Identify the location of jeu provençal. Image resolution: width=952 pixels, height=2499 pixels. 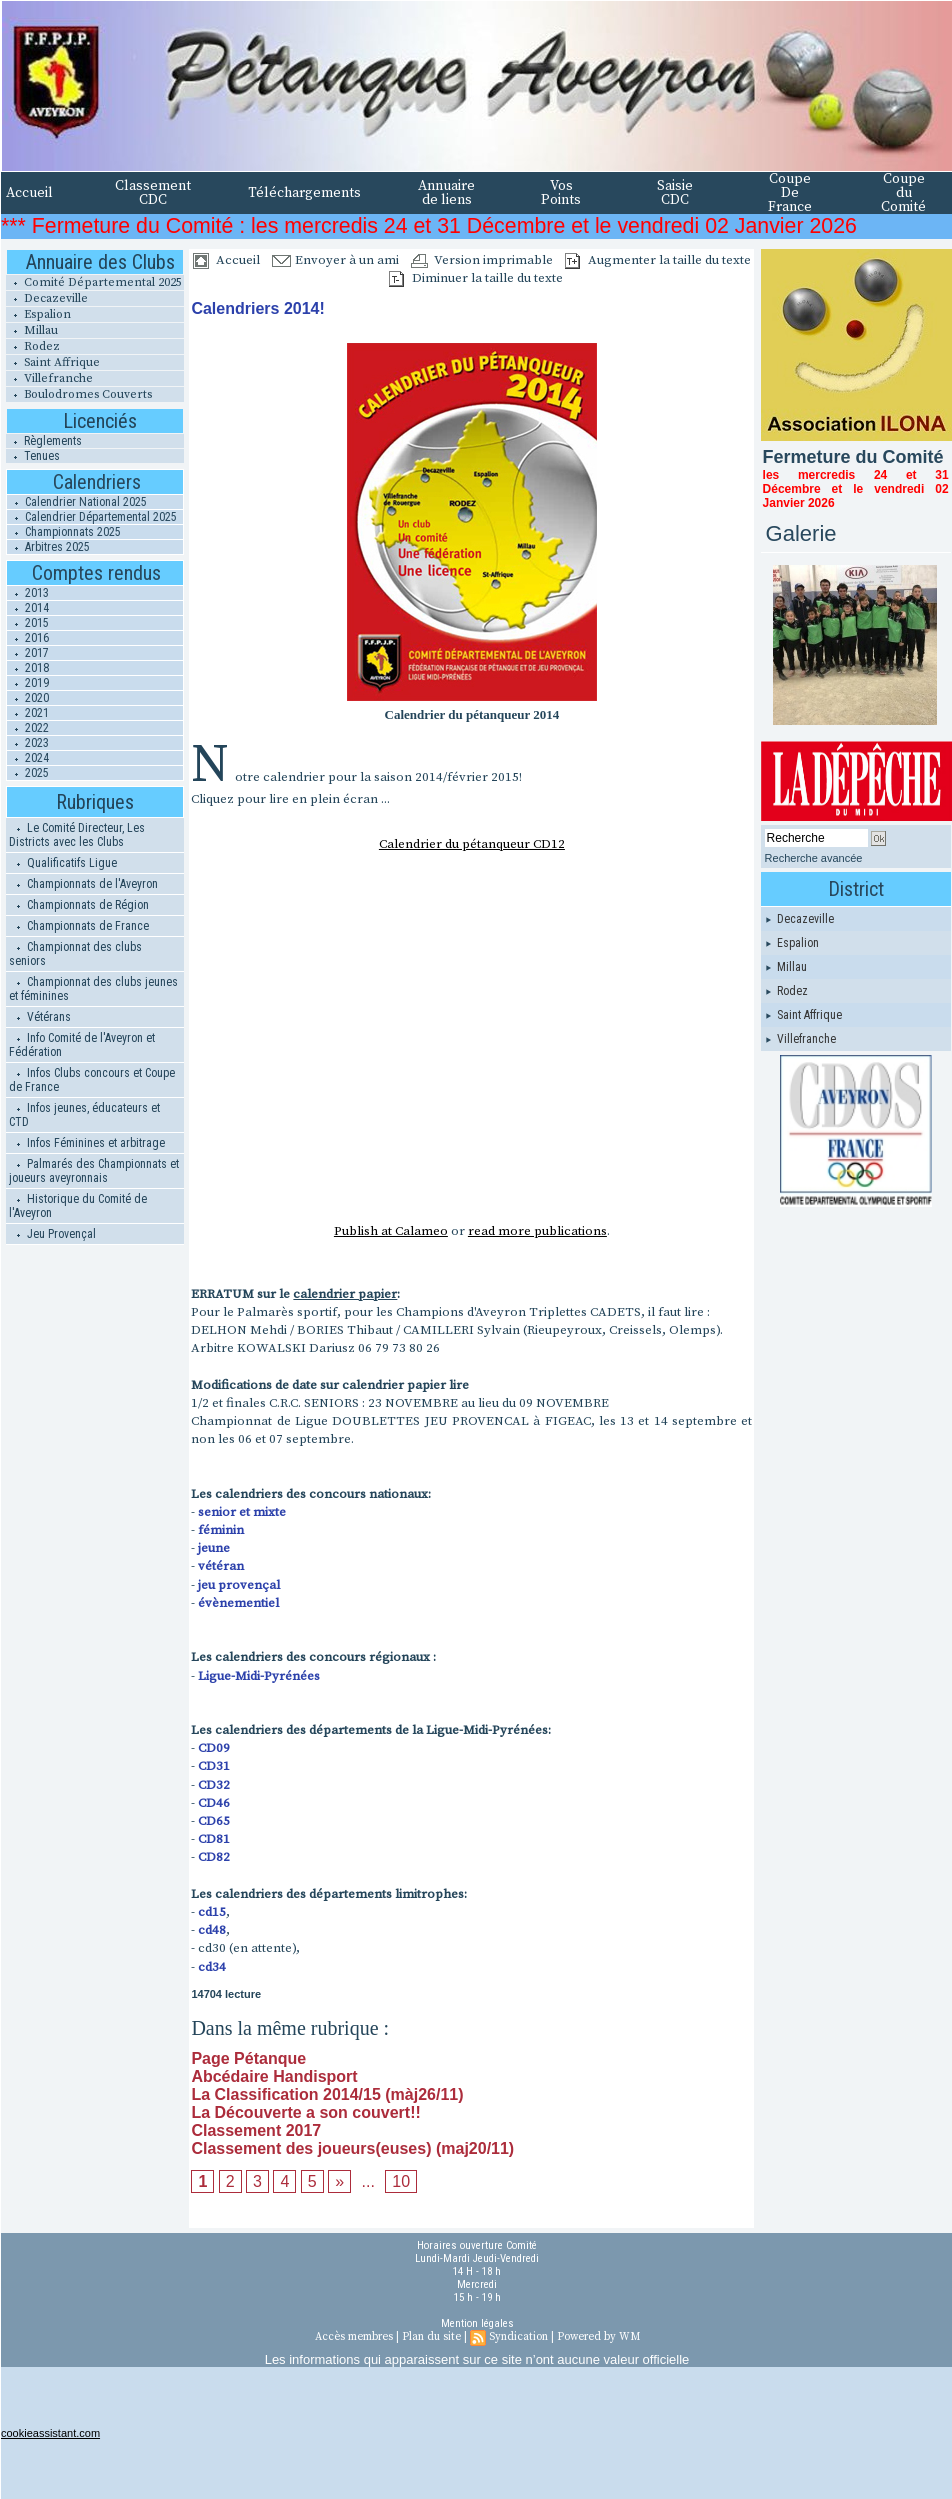
(239, 1585).